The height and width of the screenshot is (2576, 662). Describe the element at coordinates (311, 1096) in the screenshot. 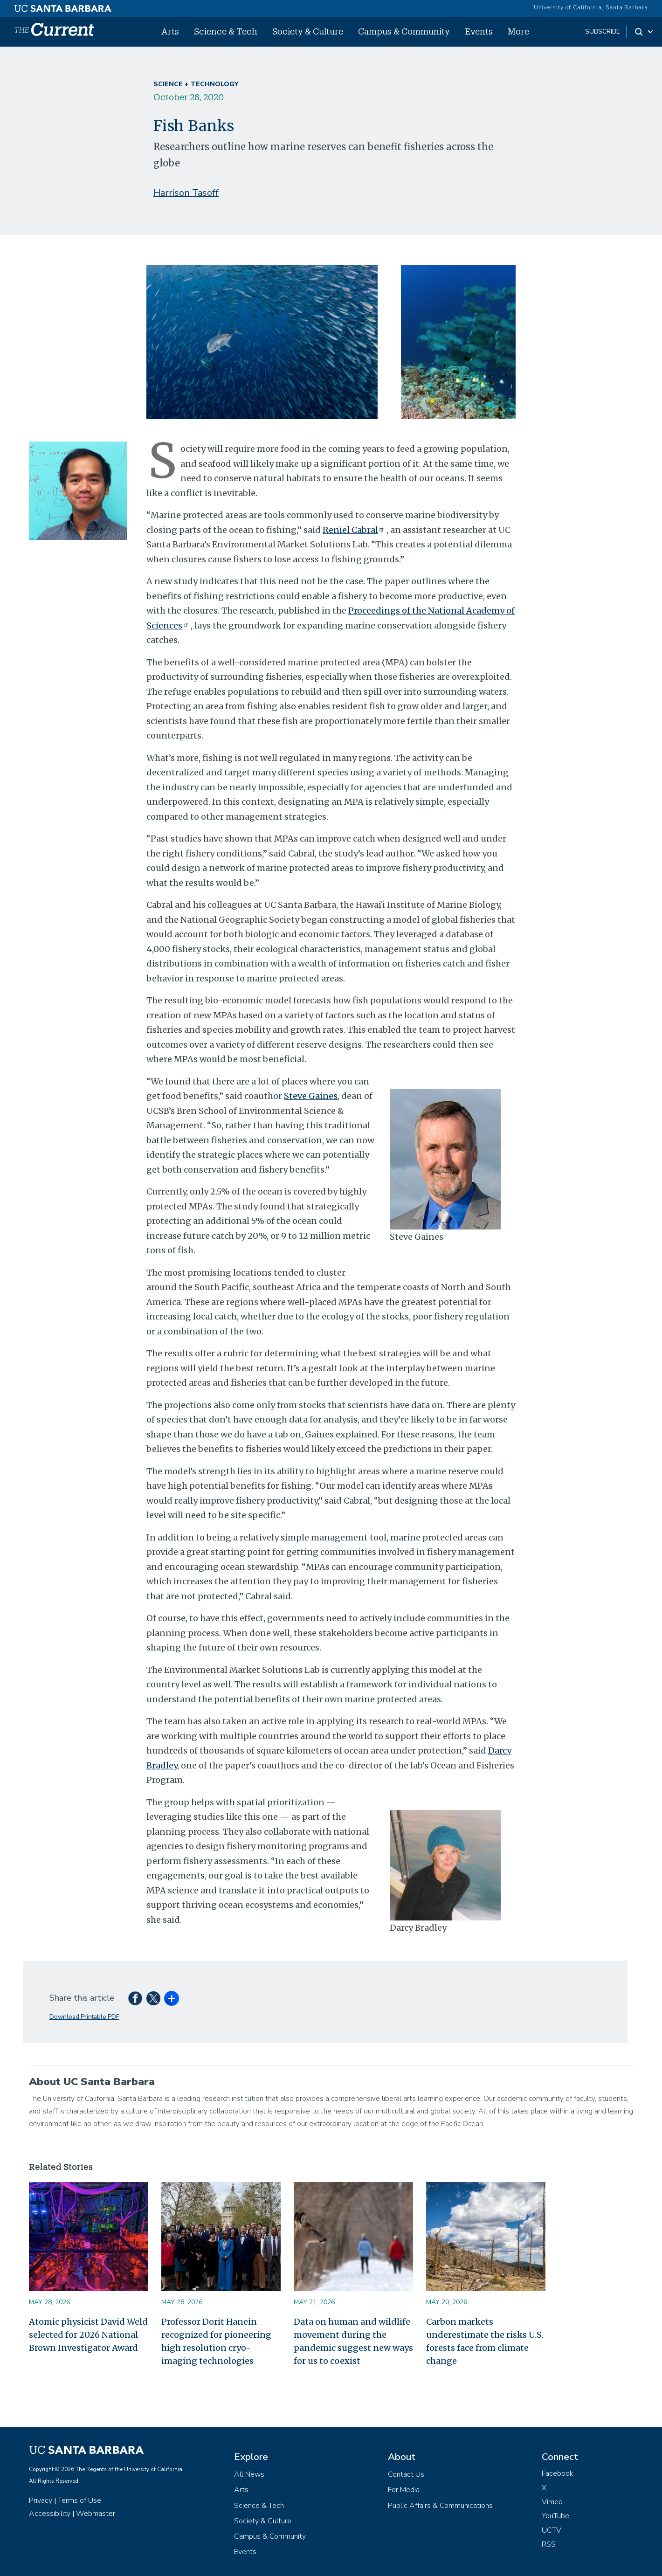

I see `Steve Gaines` at that location.